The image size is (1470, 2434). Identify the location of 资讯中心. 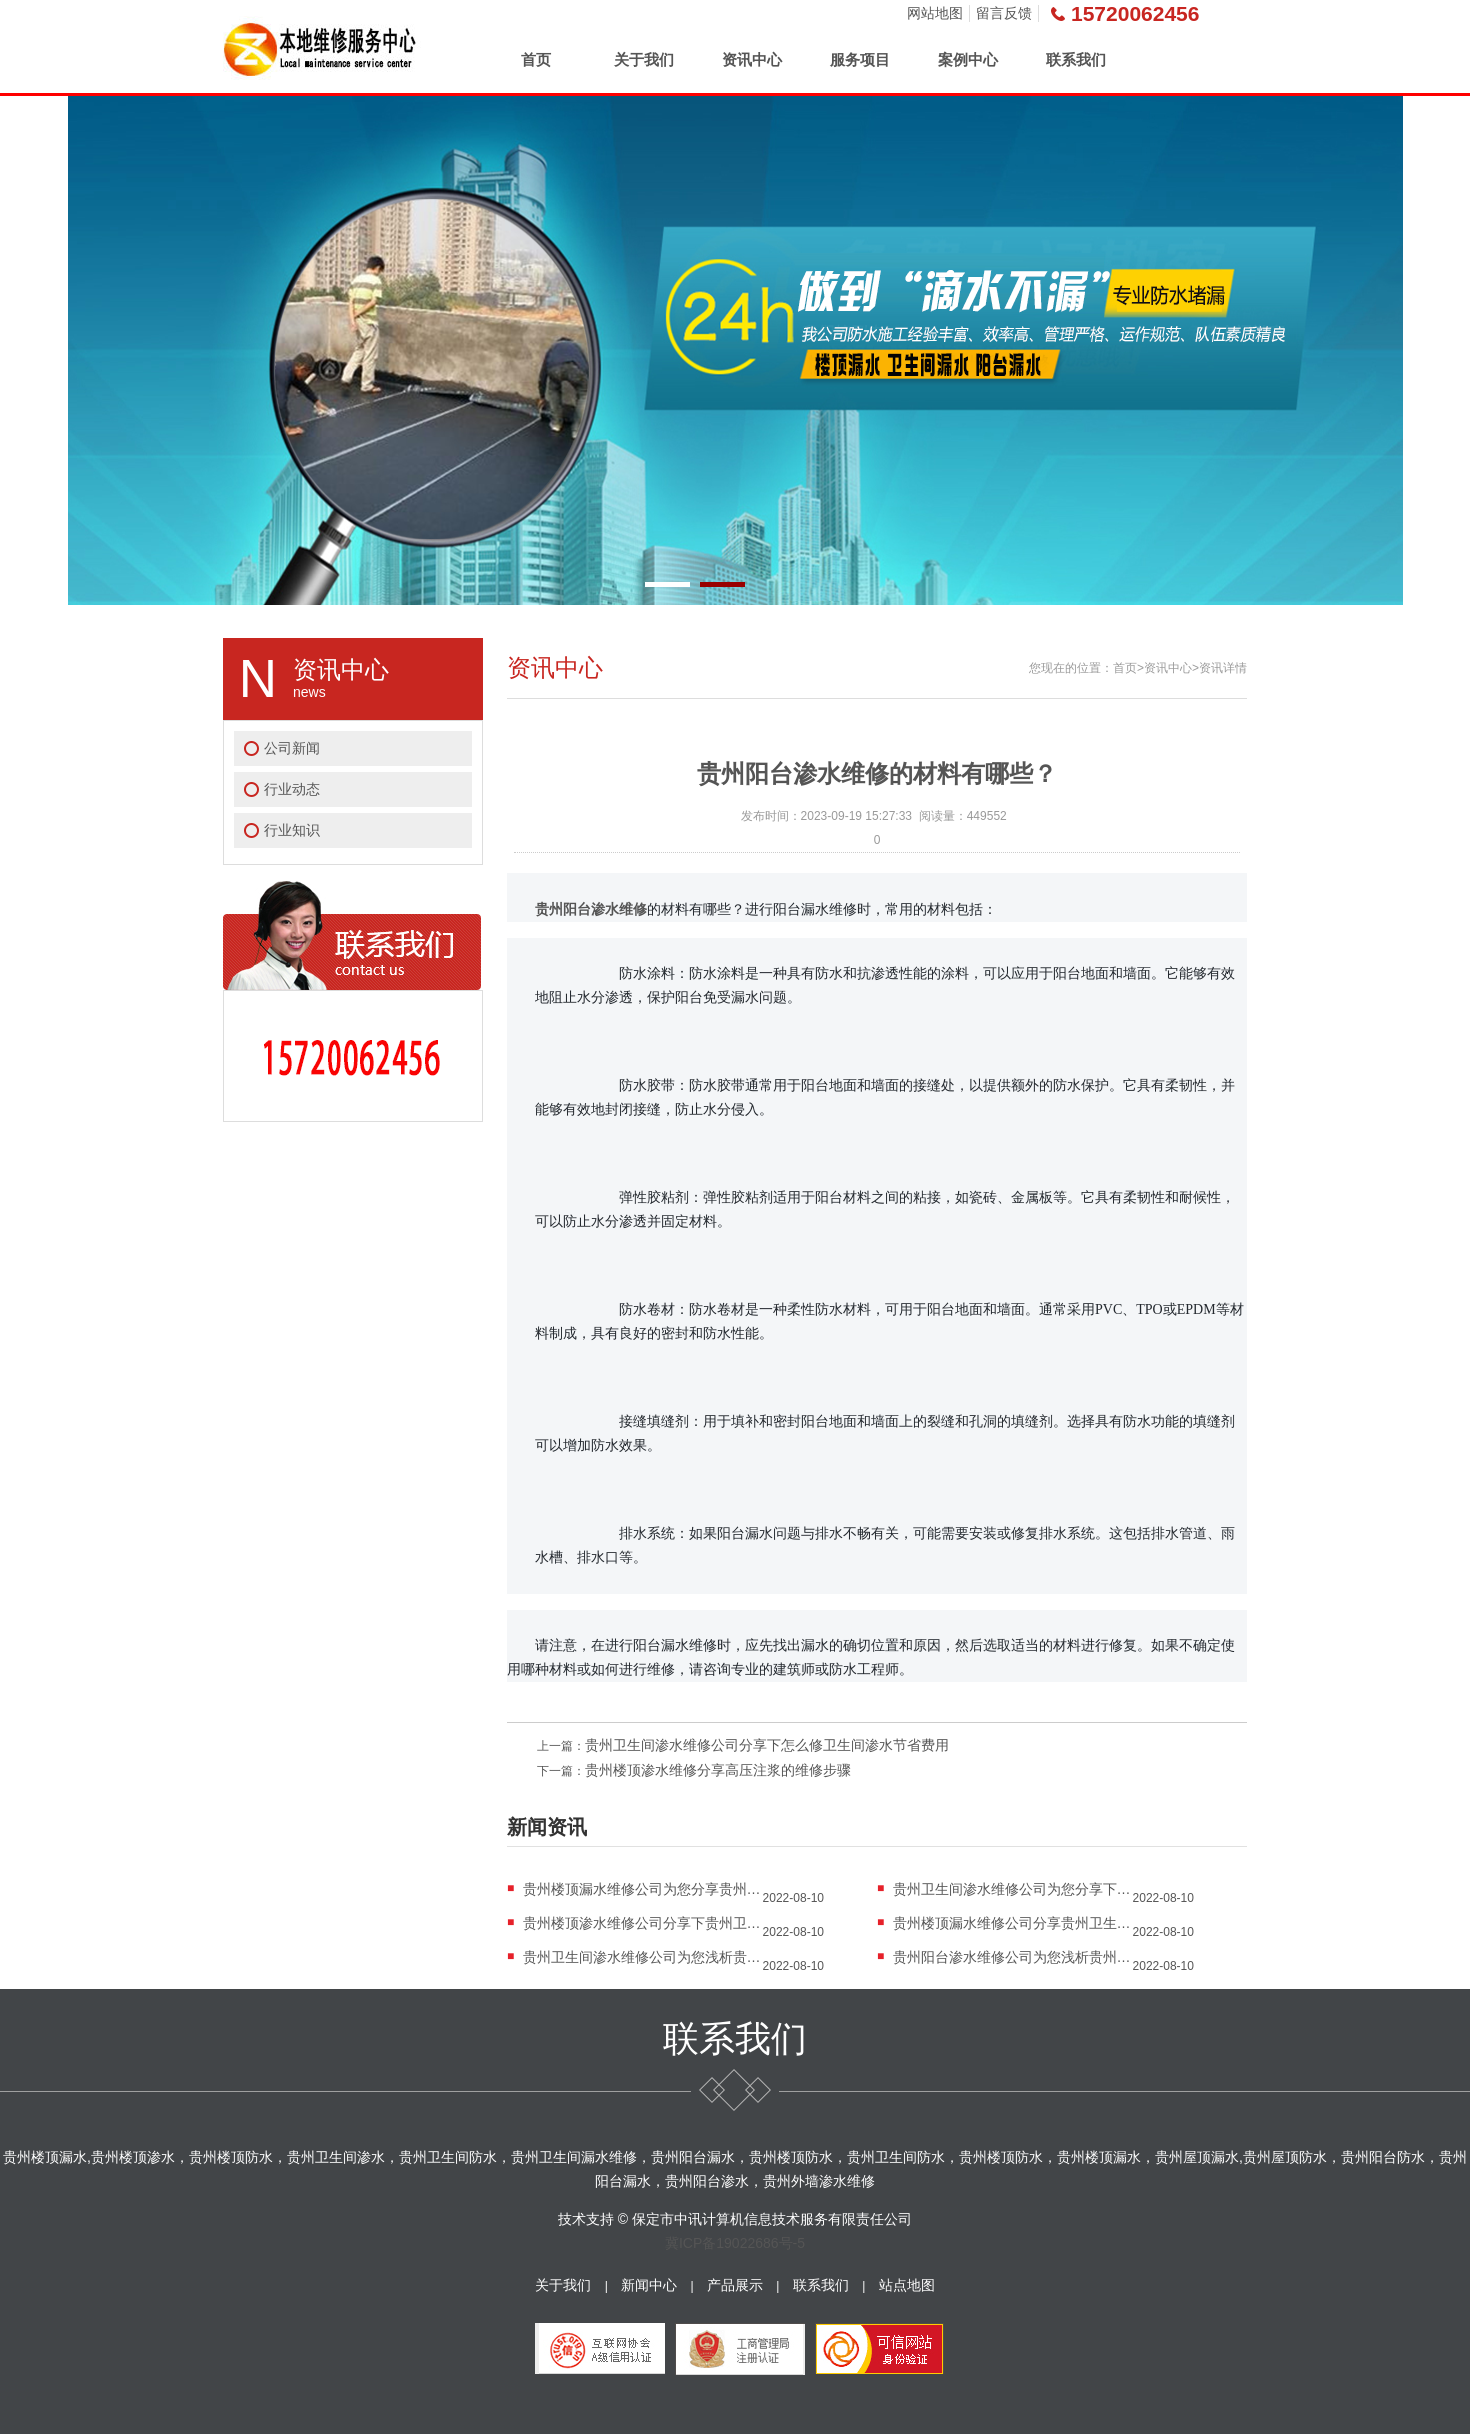
(752, 59).